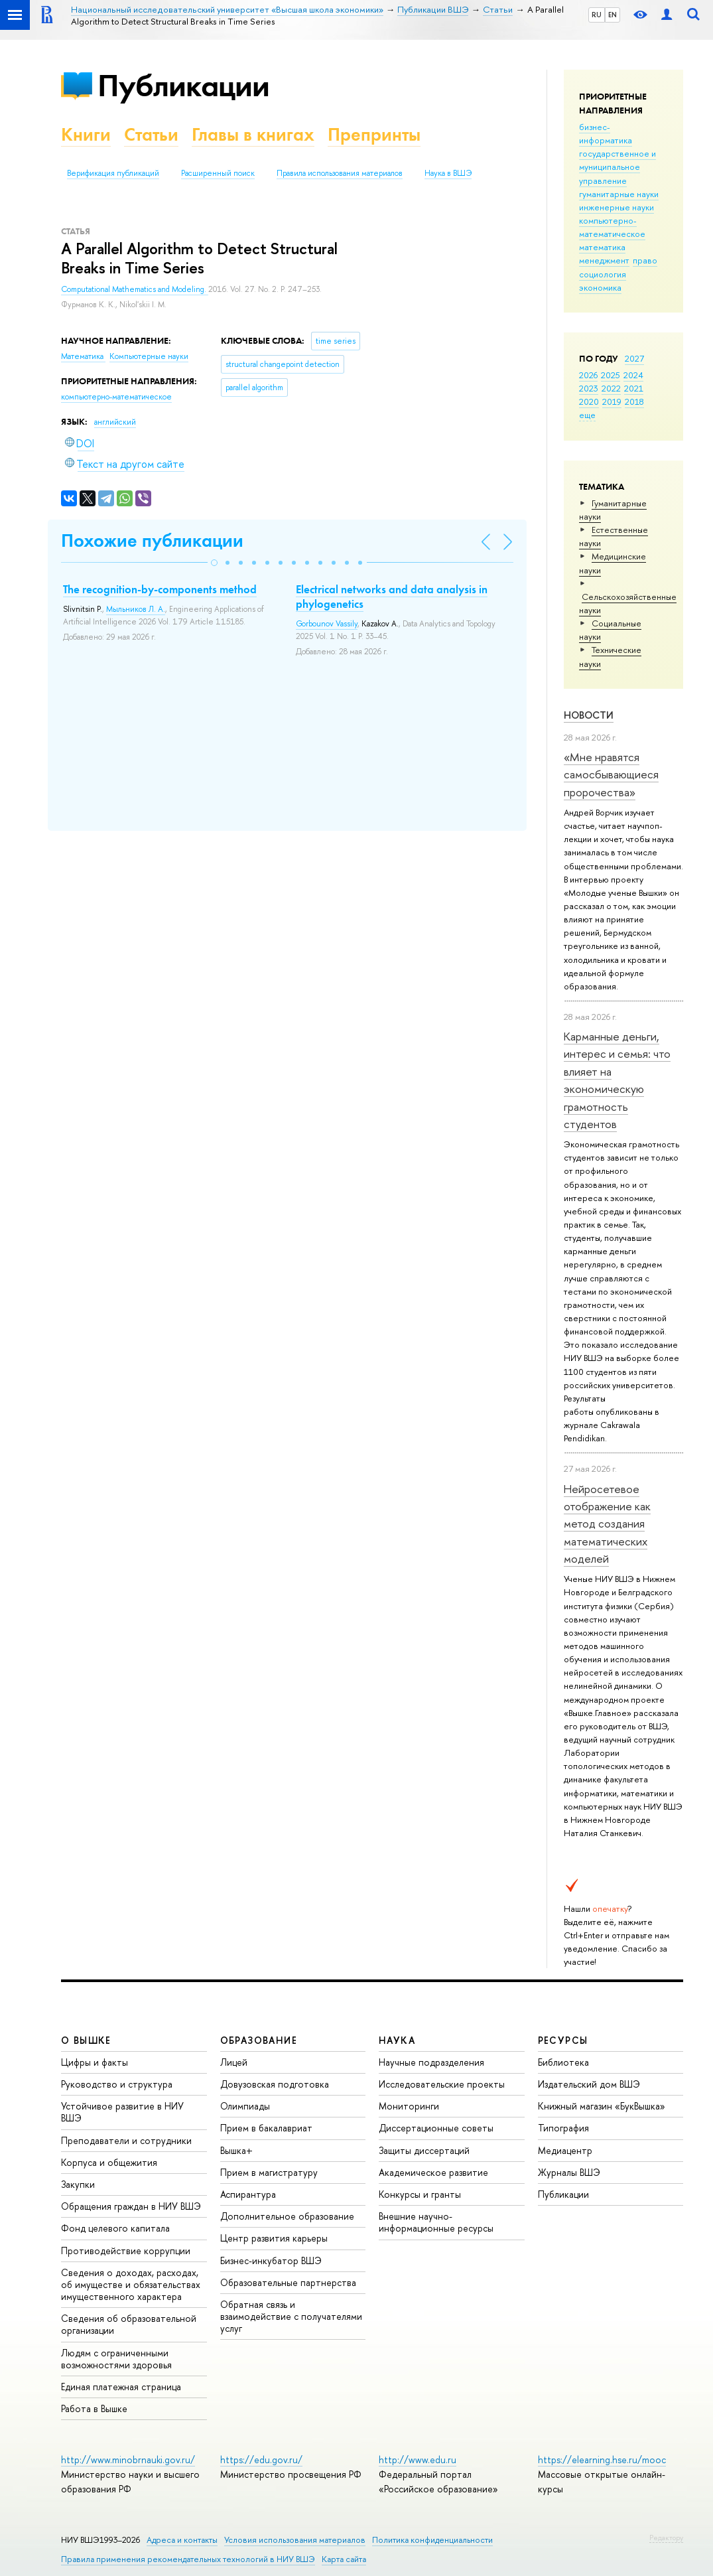  What do you see at coordinates (633, 375) in the screenshot?
I see `2024` at bounding box center [633, 375].